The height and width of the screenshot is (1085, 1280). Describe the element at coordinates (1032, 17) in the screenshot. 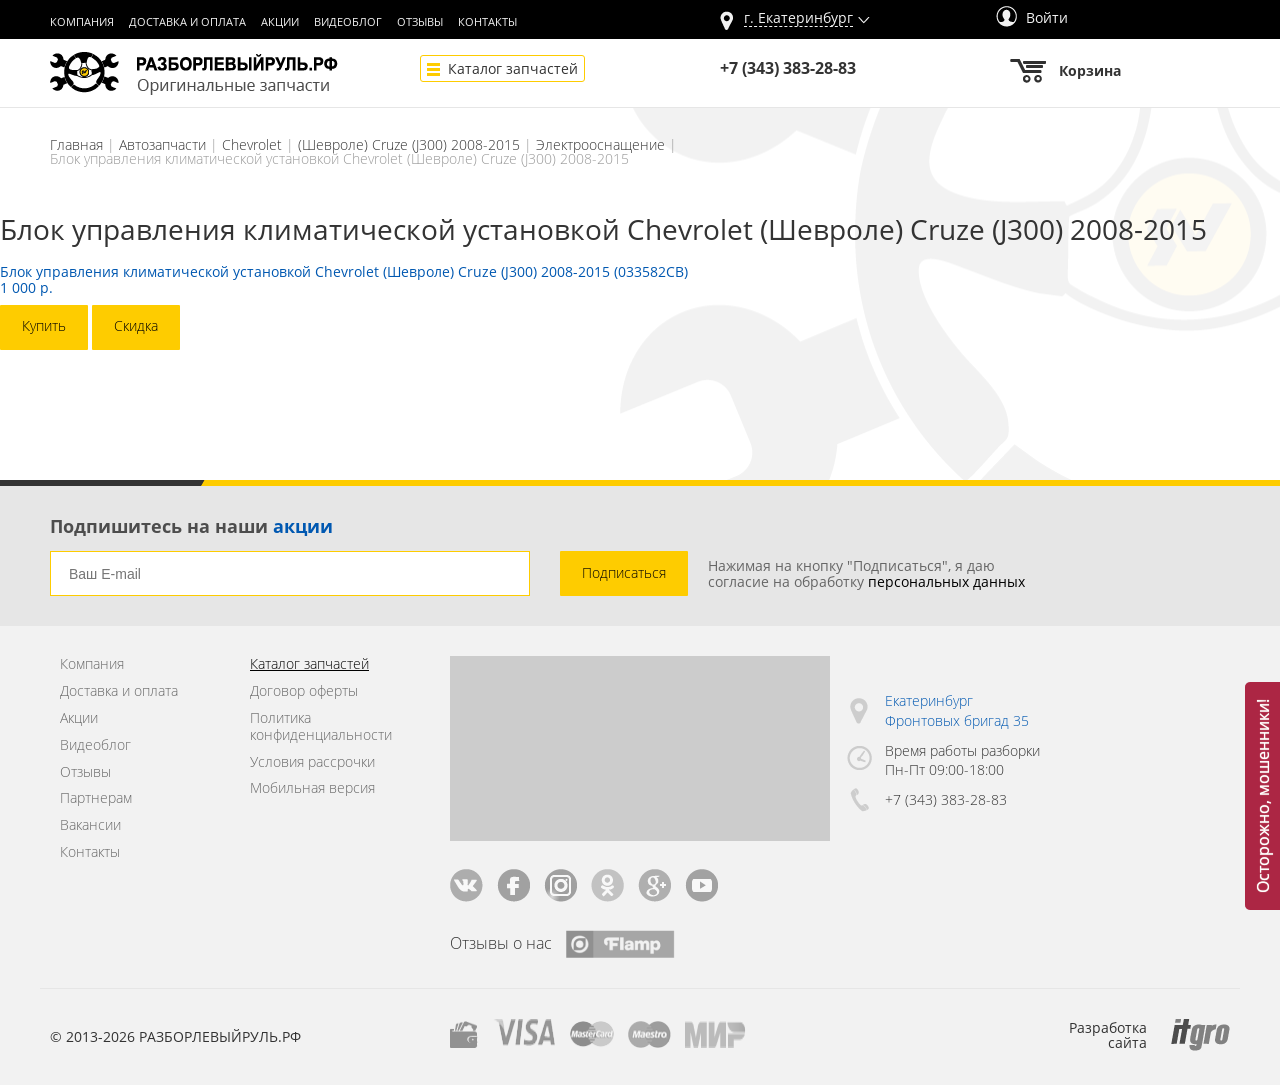

I see `Войти` at that location.